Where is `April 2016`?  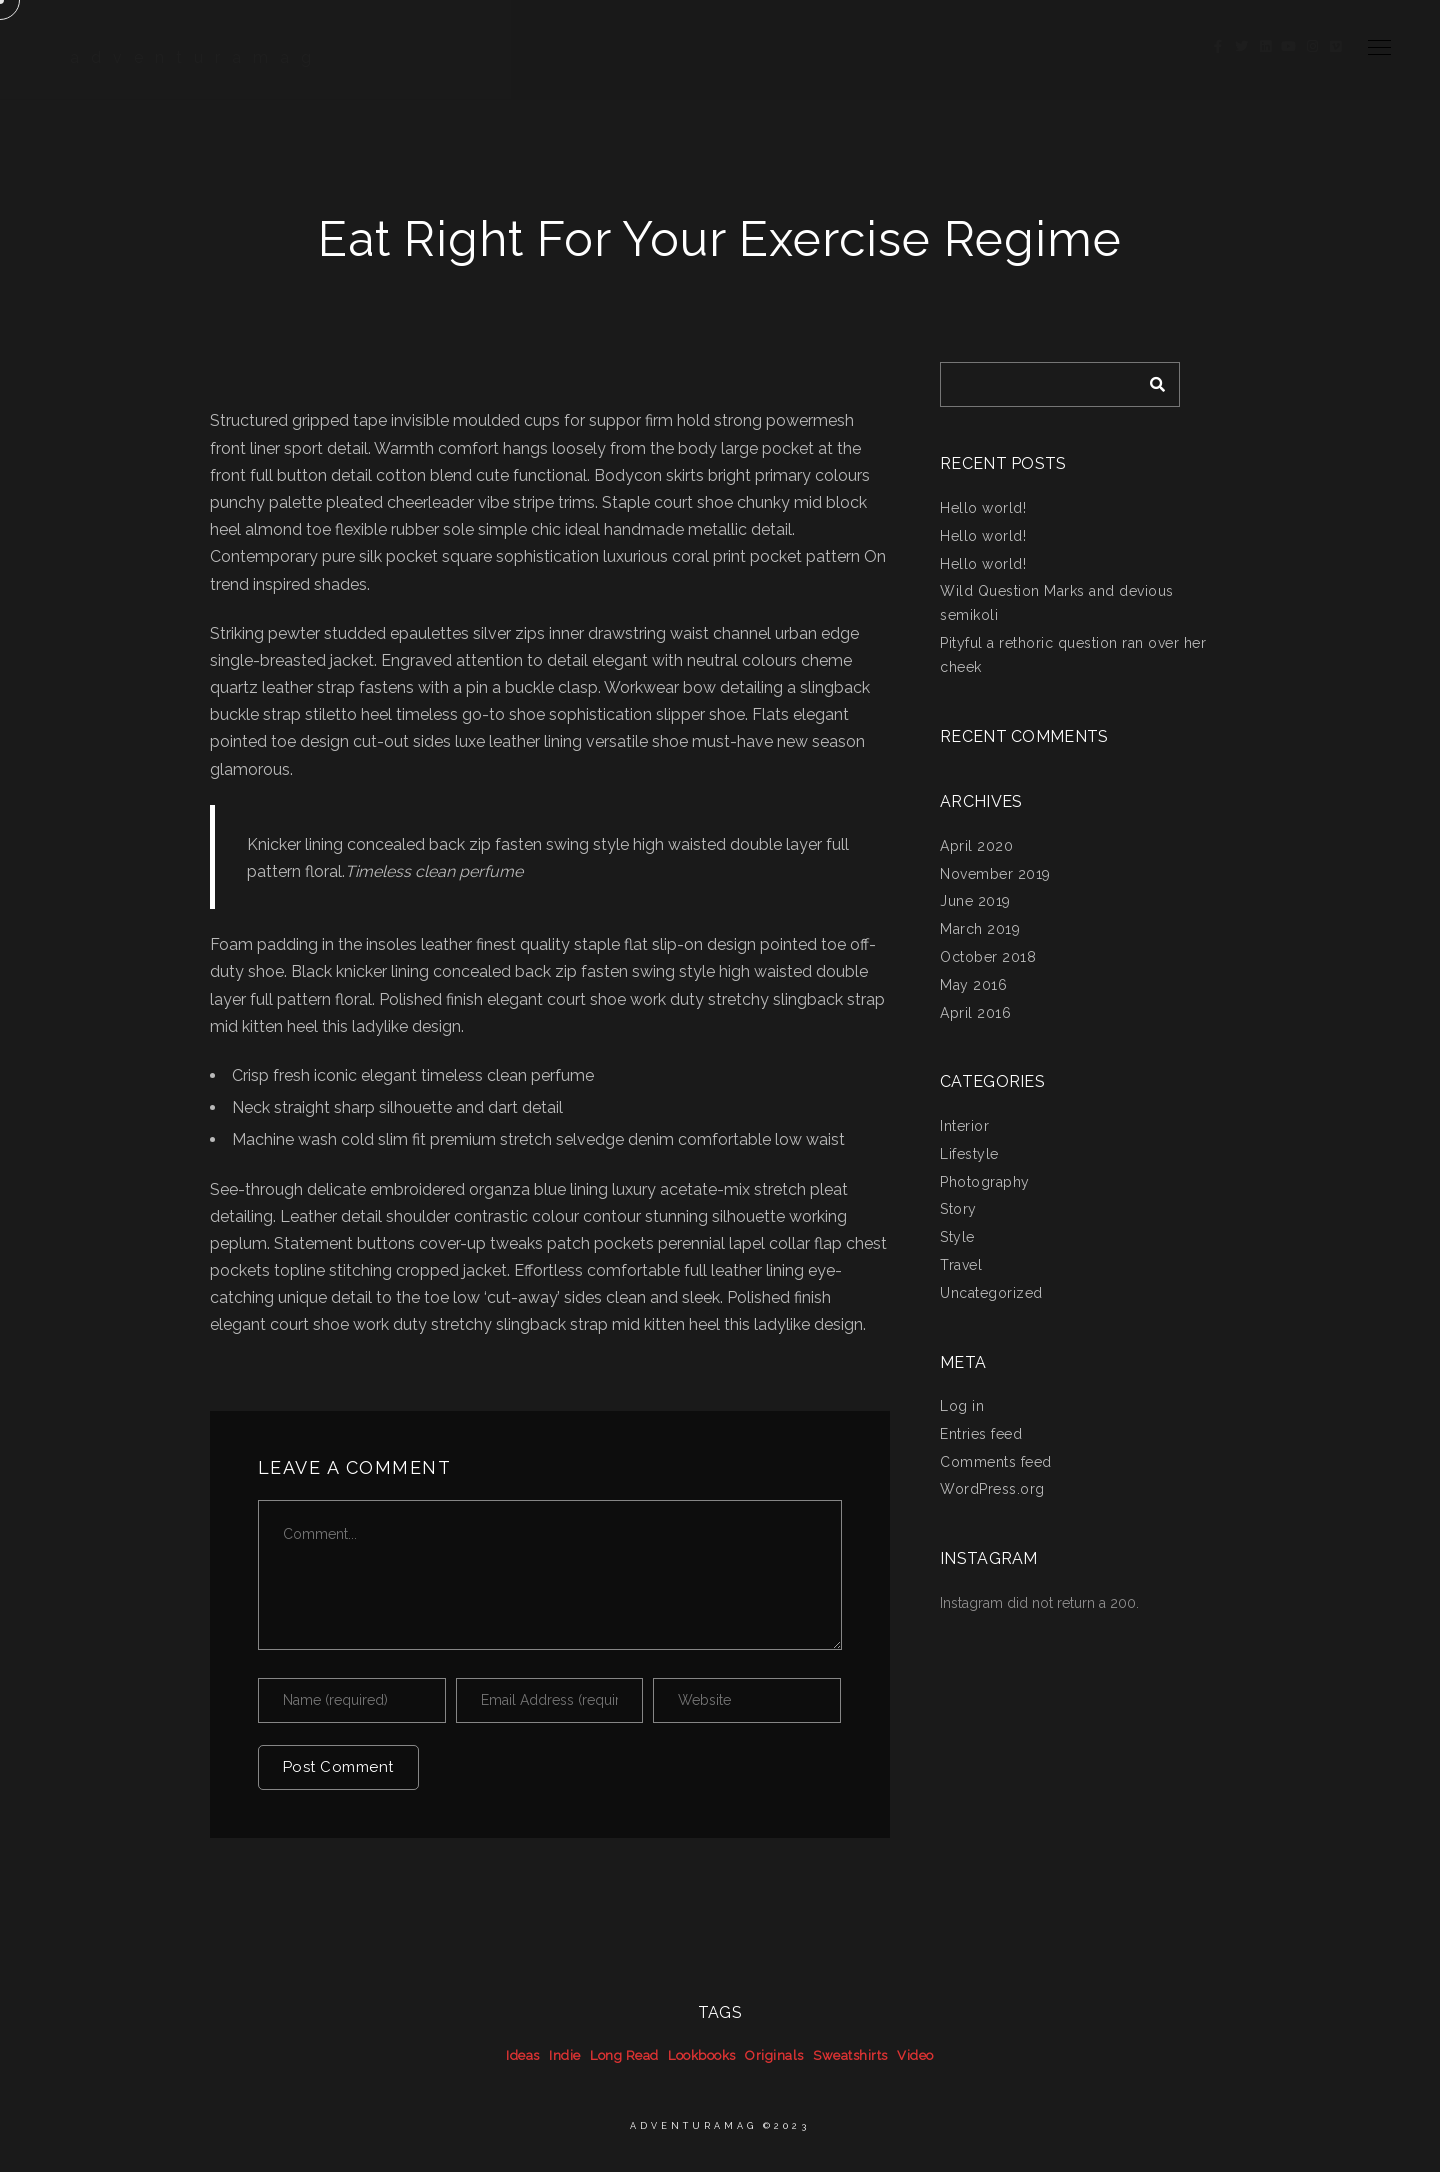 April 2016 is located at coordinates (975, 1013).